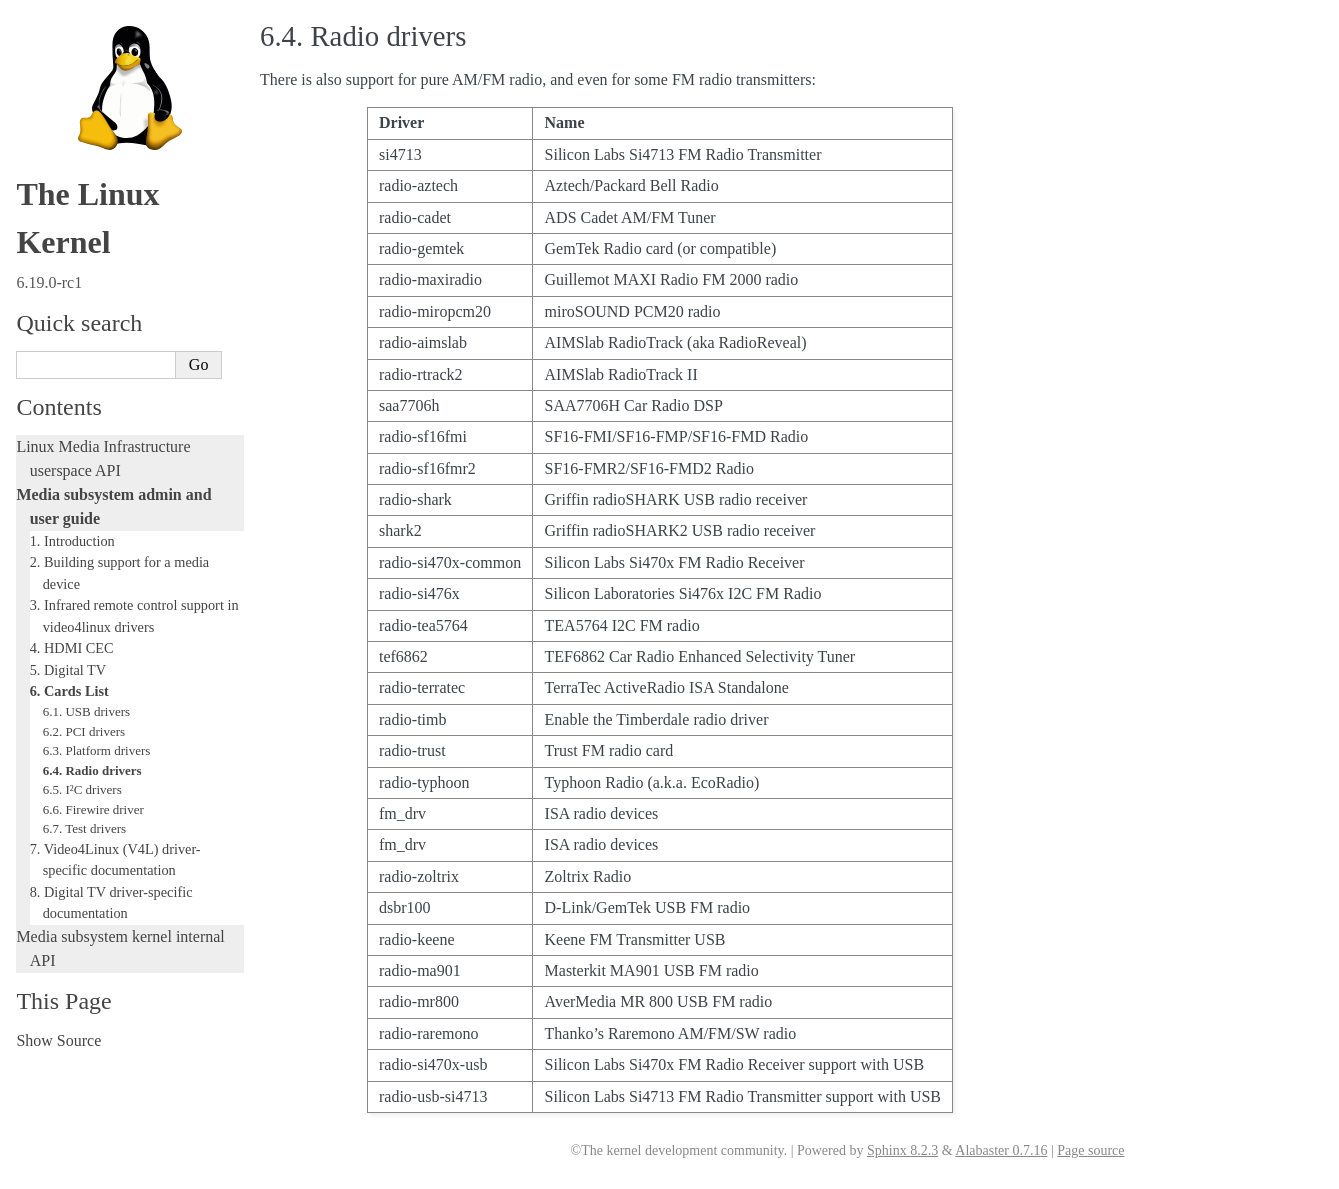 This screenshot has width=1339, height=1189. I want to click on 6.4. Radio drivers, so click(92, 770).